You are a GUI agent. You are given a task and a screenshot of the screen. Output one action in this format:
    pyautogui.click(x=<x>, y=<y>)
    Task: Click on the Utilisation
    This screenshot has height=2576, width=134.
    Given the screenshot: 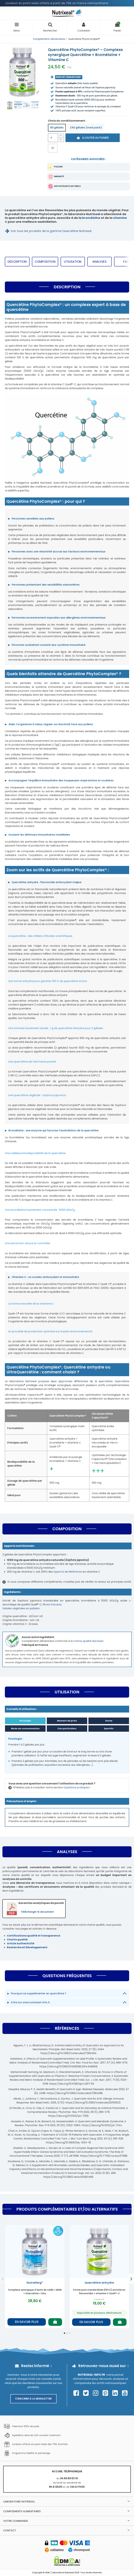 What is the action you would take?
    pyautogui.click(x=73, y=262)
    